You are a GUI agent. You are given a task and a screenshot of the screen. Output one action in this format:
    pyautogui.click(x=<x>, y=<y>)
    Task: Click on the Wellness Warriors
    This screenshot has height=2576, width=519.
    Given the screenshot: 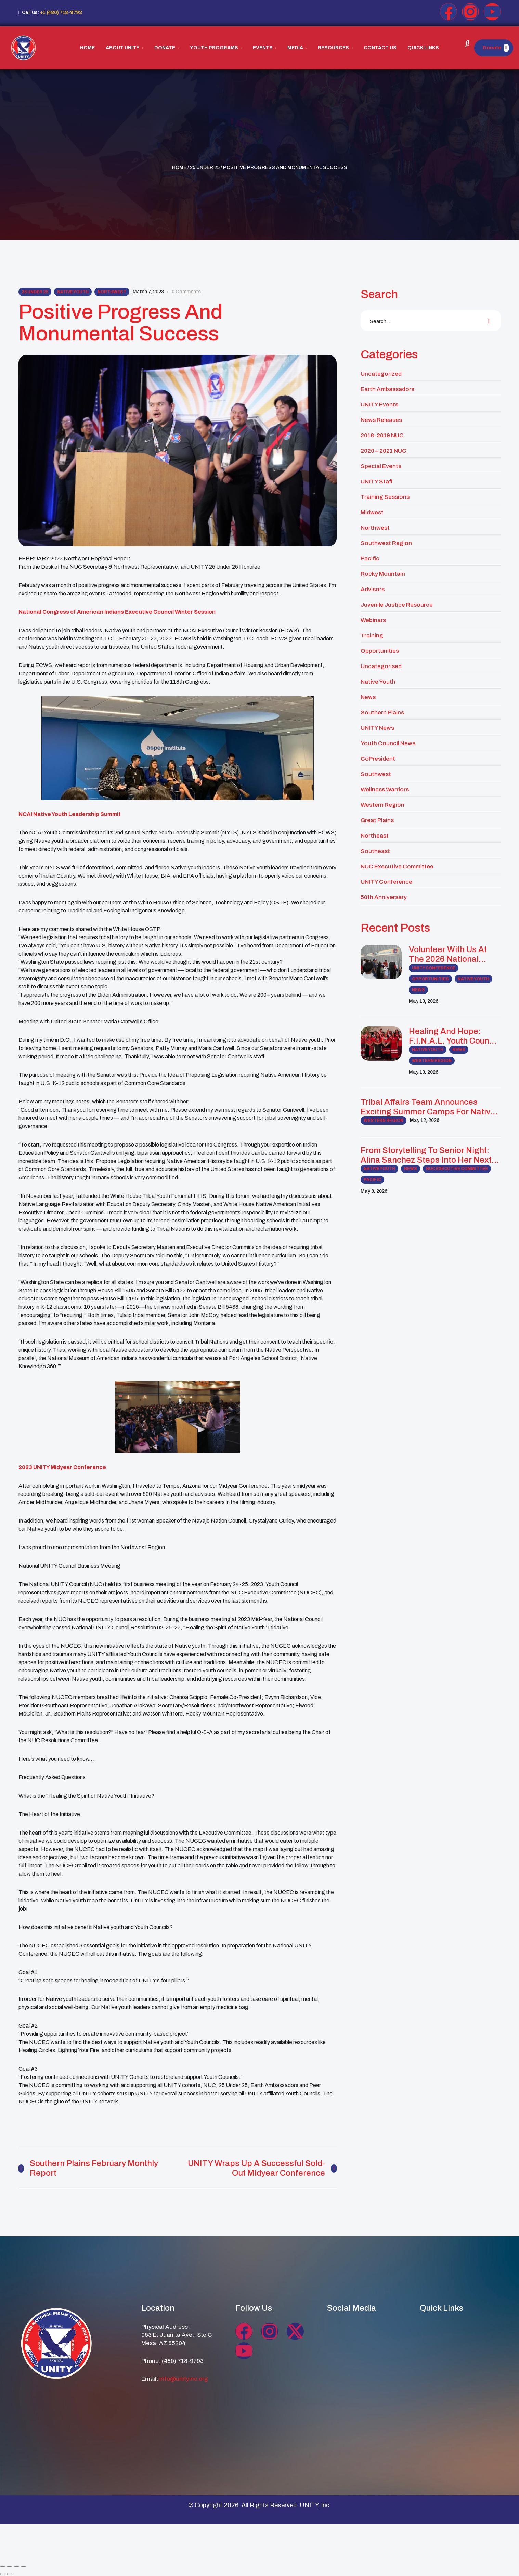 What is the action you would take?
    pyautogui.click(x=385, y=789)
    